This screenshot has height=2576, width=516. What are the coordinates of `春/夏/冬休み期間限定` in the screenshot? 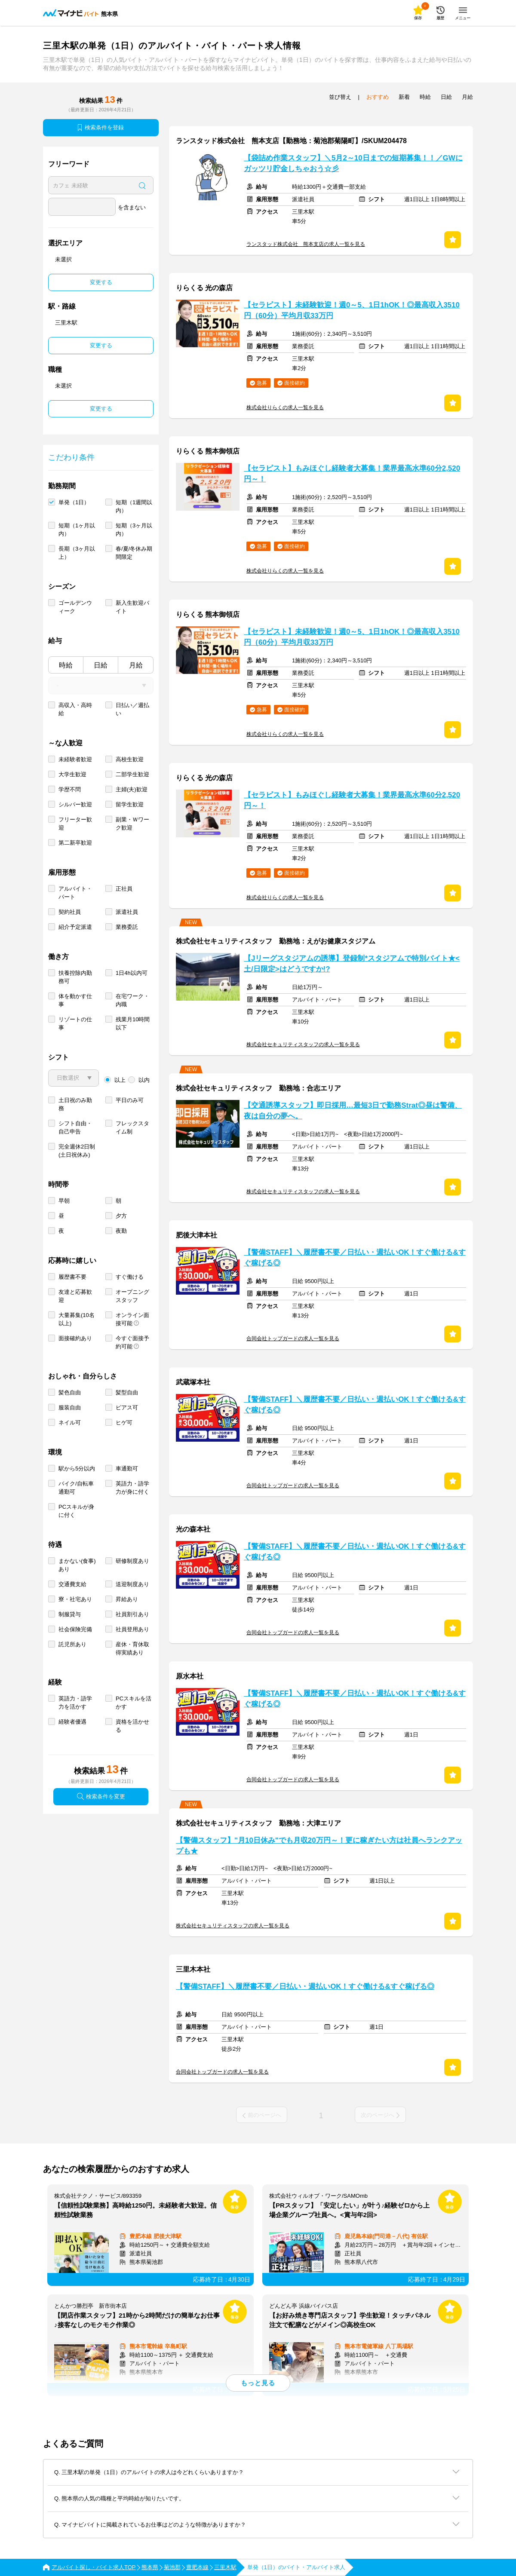 It's located at (134, 552).